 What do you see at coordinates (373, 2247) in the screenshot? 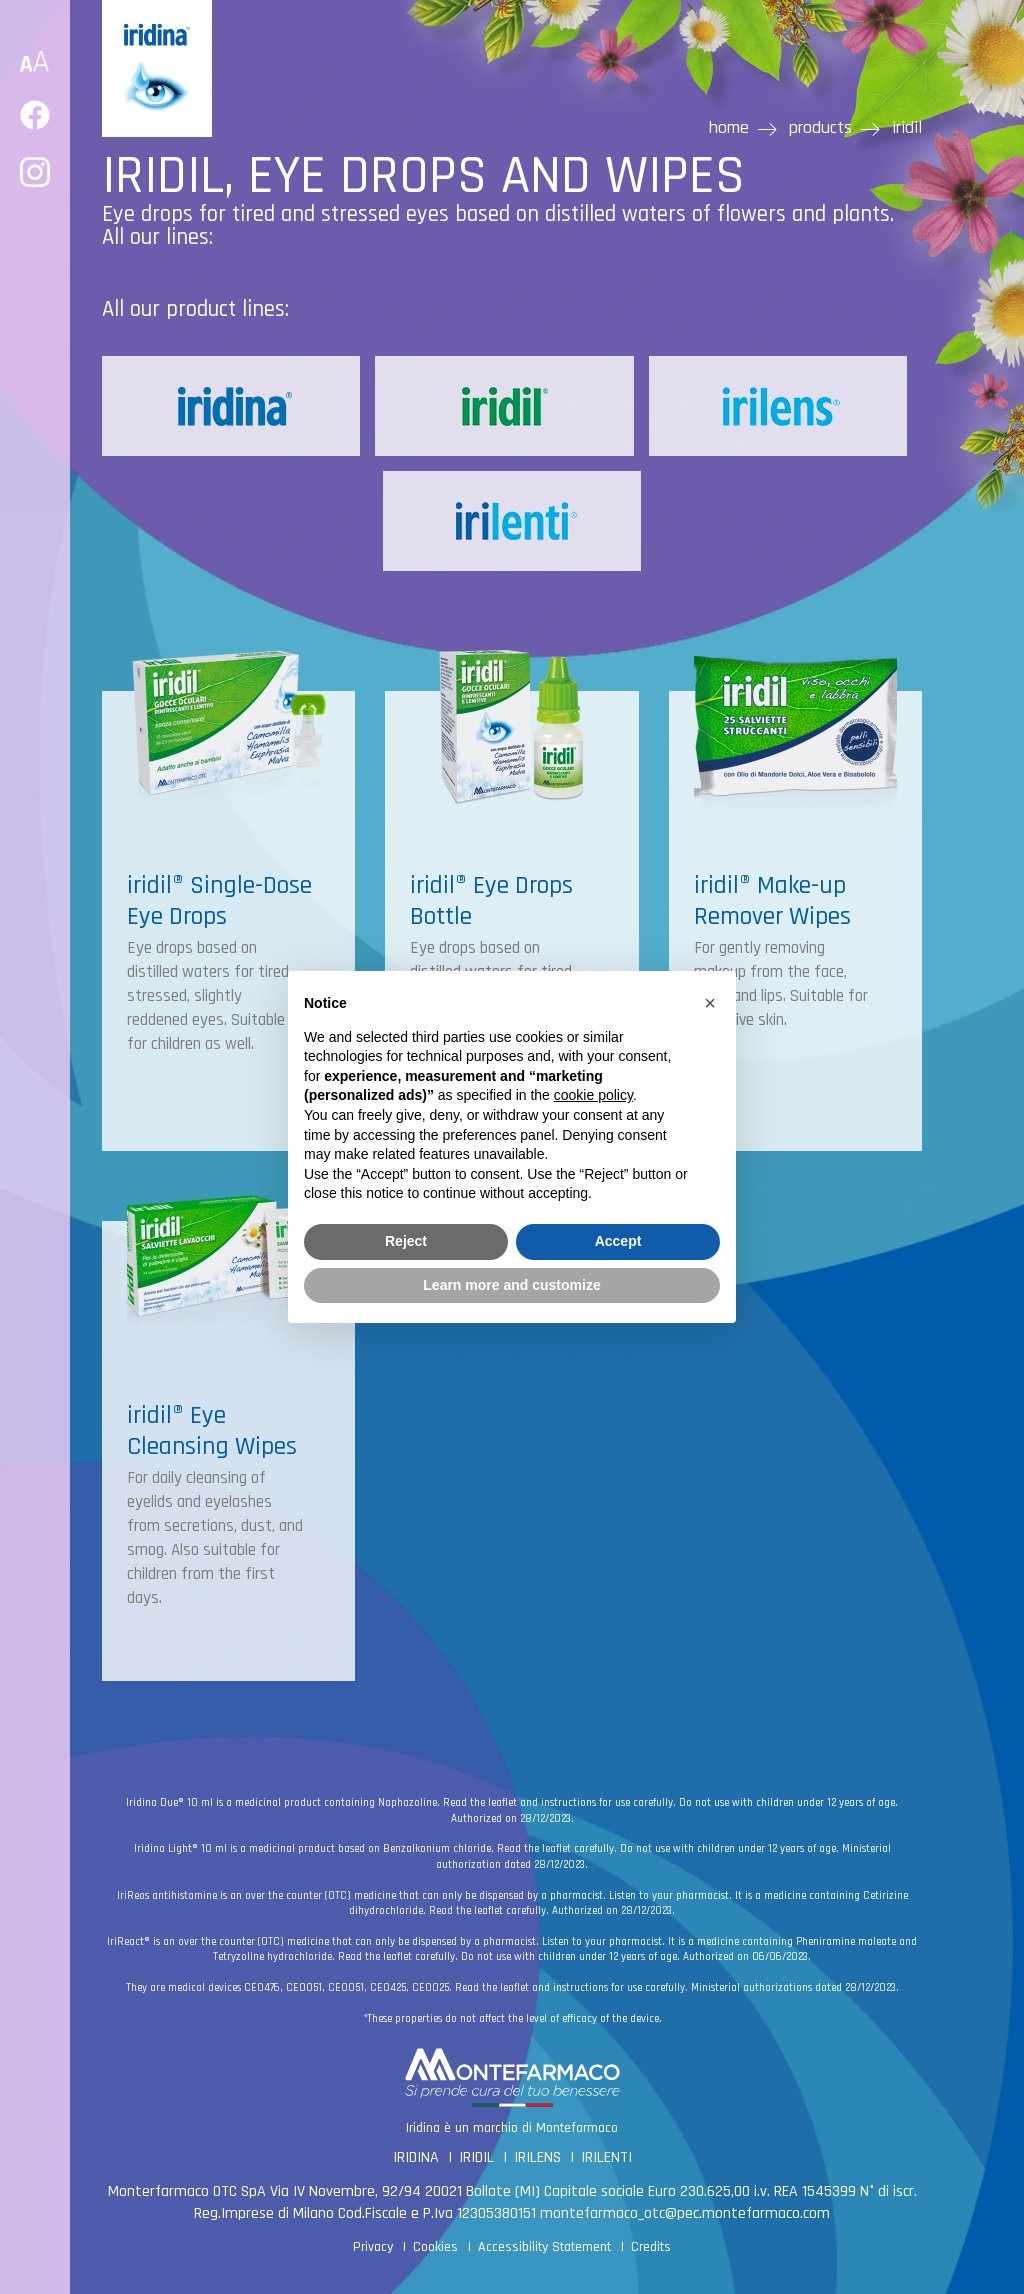
I see `Privacy` at bounding box center [373, 2247].